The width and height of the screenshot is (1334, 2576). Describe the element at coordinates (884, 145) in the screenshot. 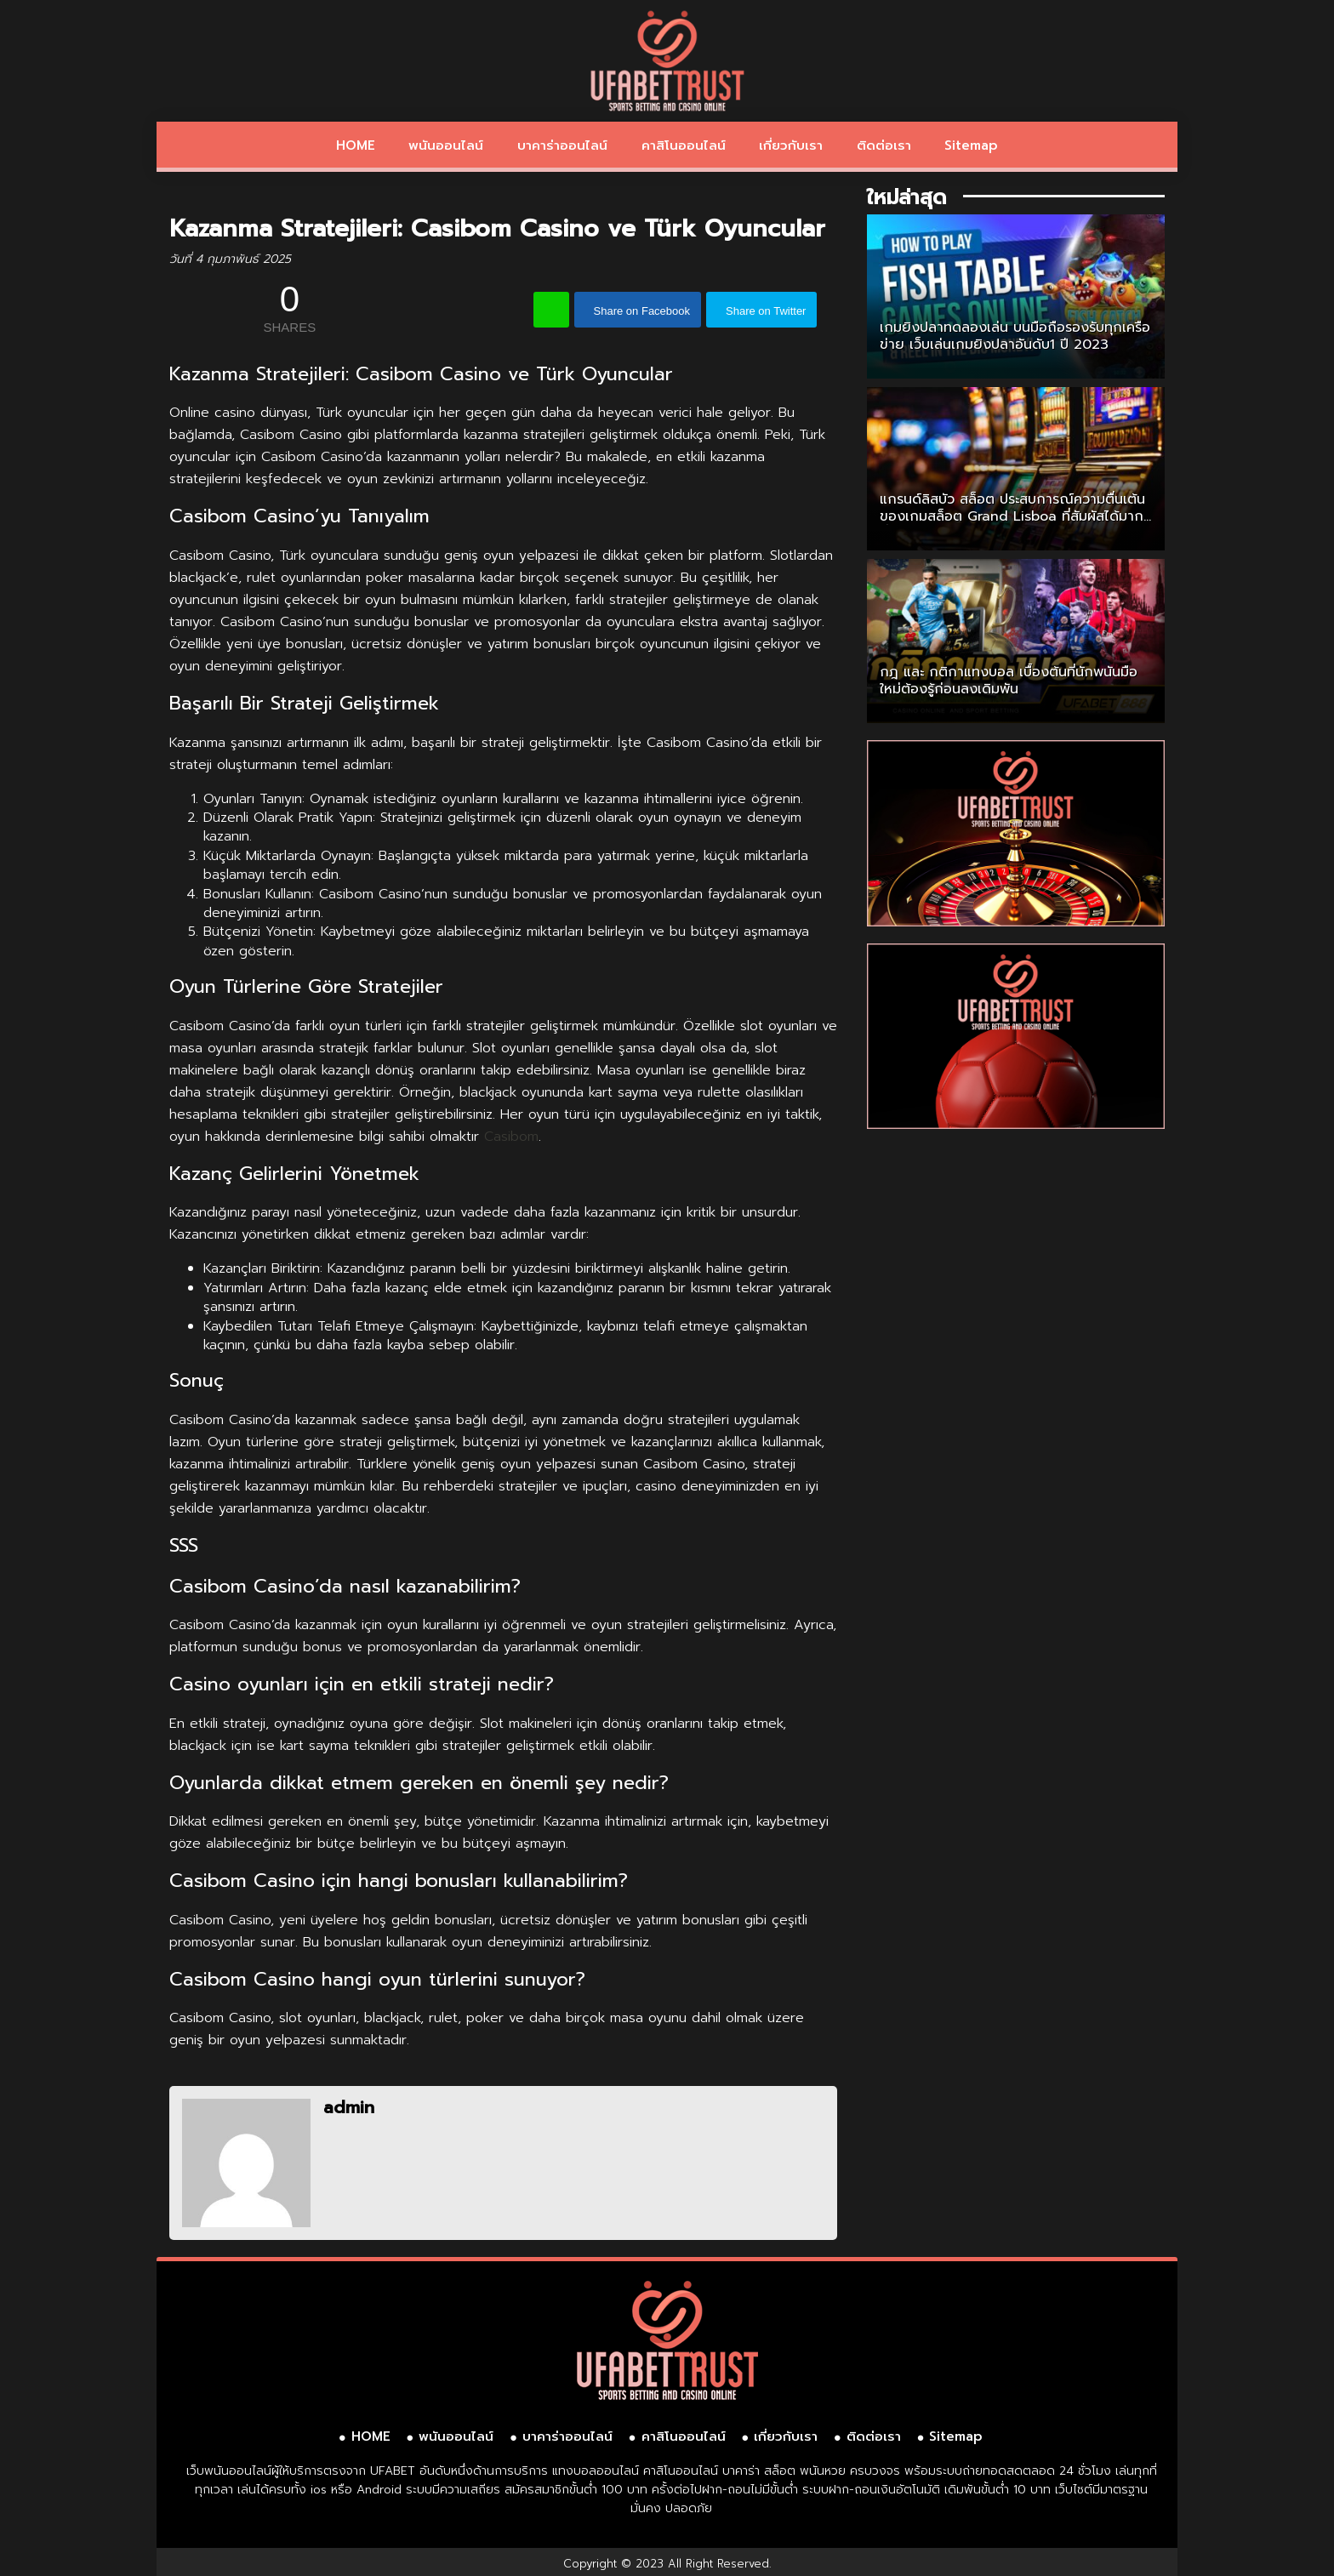

I see `ติดต่อเรา` at that location.